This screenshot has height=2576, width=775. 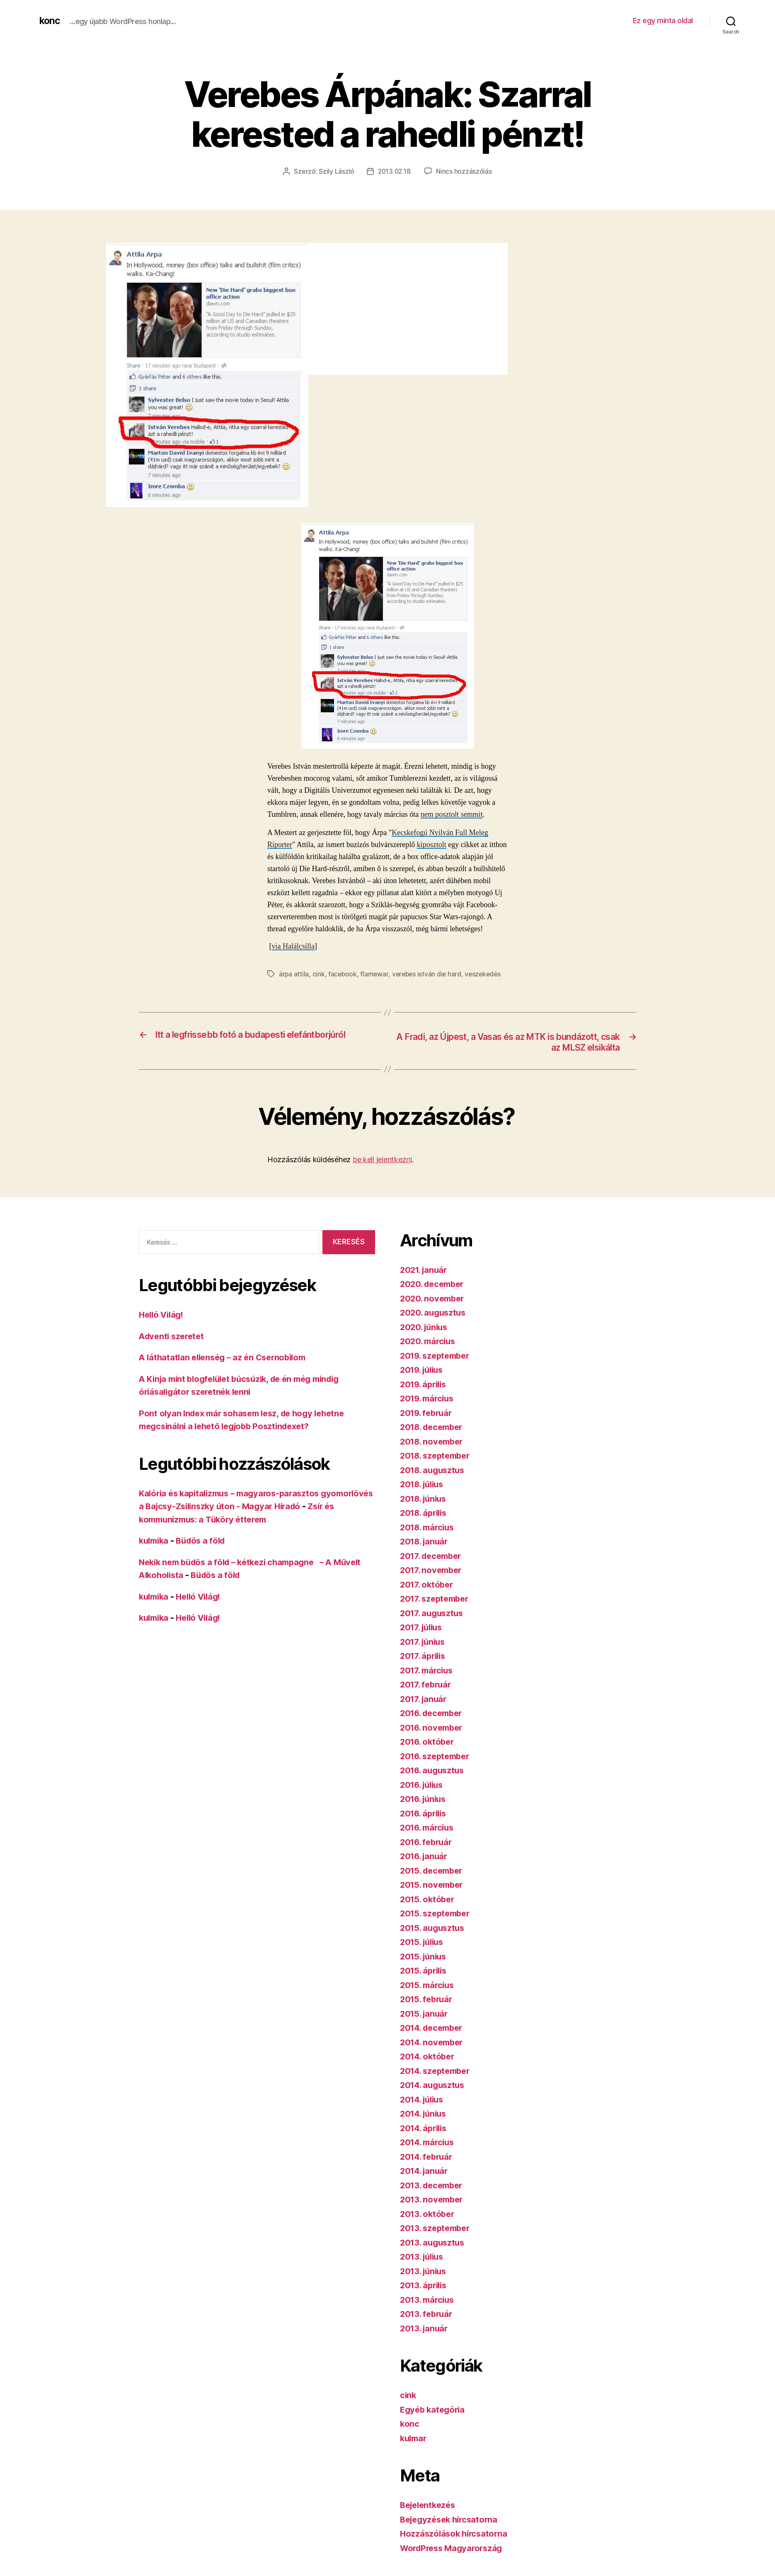 What do you see at coordinates (434, 2243) in the screenshot?
I see `2013. augusztus` at bounding box center [434, 2243].